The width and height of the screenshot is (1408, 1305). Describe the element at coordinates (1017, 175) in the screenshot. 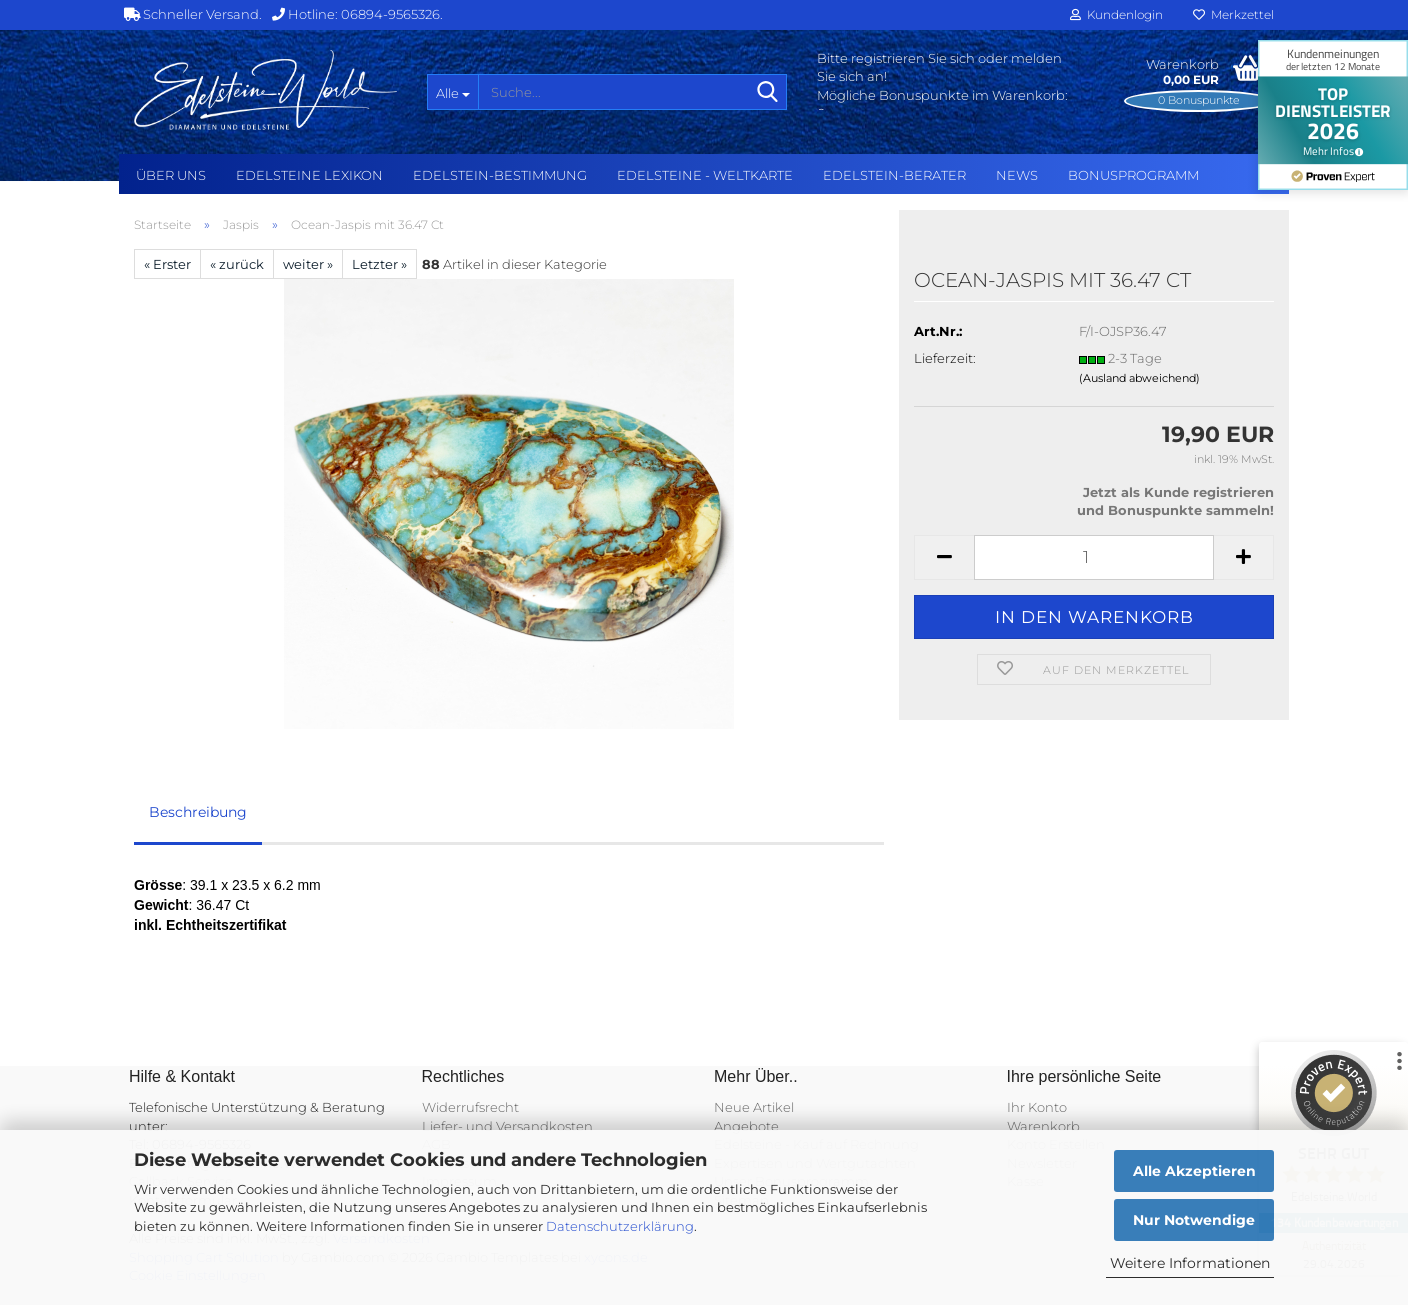

I see `NEWS` at that location.